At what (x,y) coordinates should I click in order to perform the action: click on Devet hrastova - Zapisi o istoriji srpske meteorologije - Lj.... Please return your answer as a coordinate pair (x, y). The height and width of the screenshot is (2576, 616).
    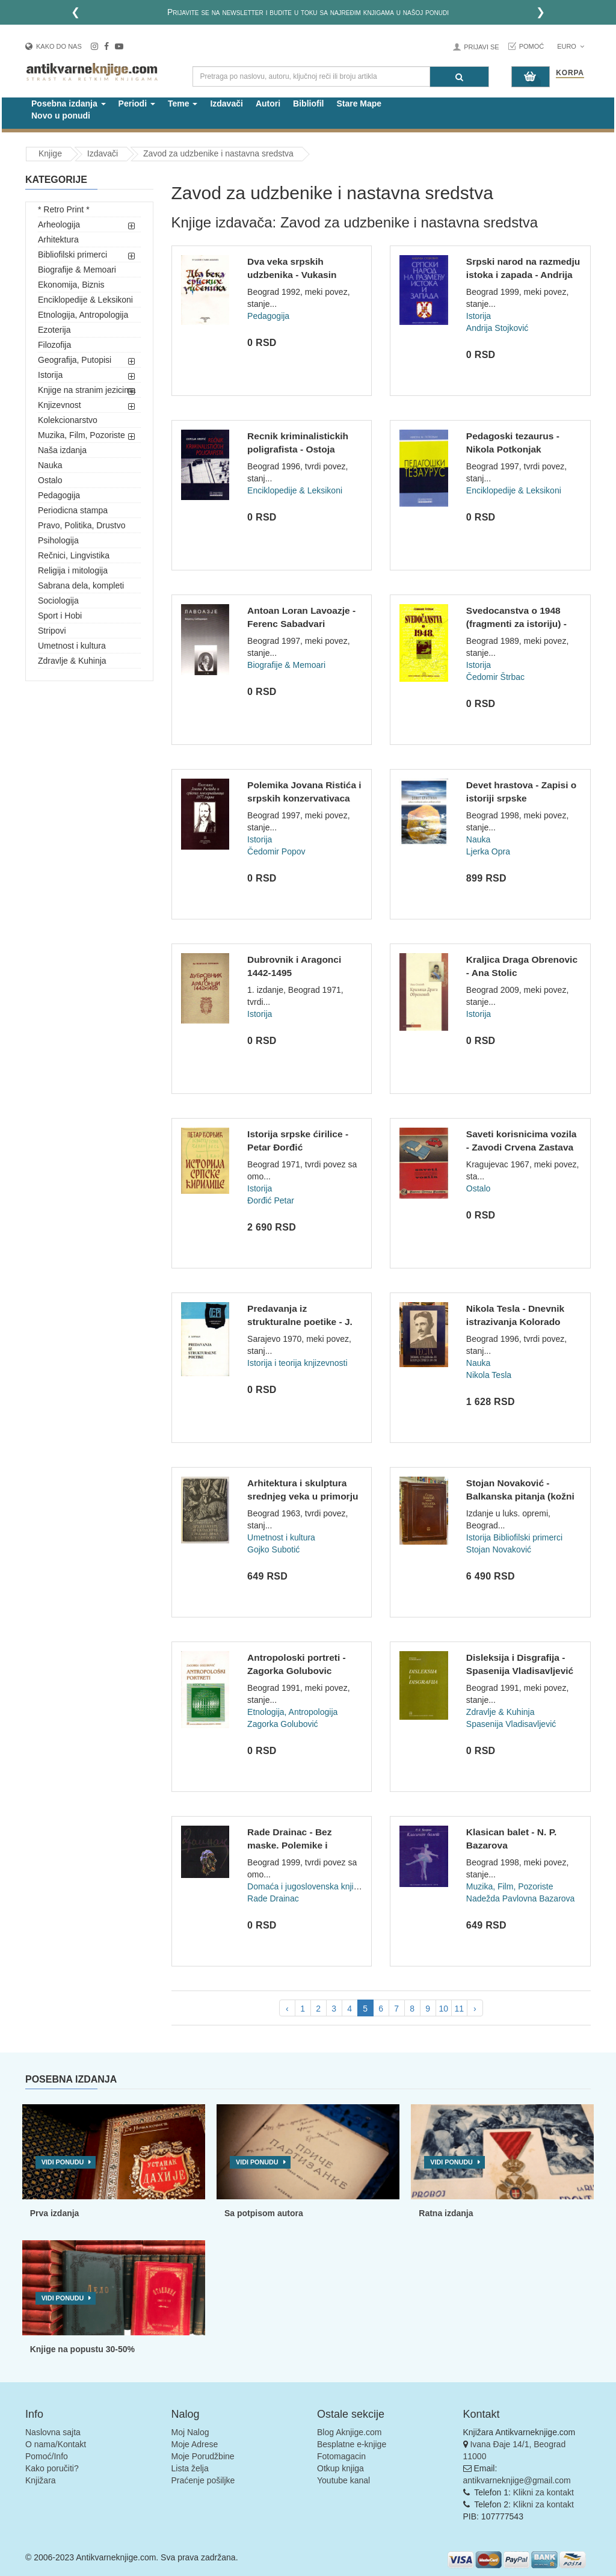
    Looking at the image, I should click on (521, 798).